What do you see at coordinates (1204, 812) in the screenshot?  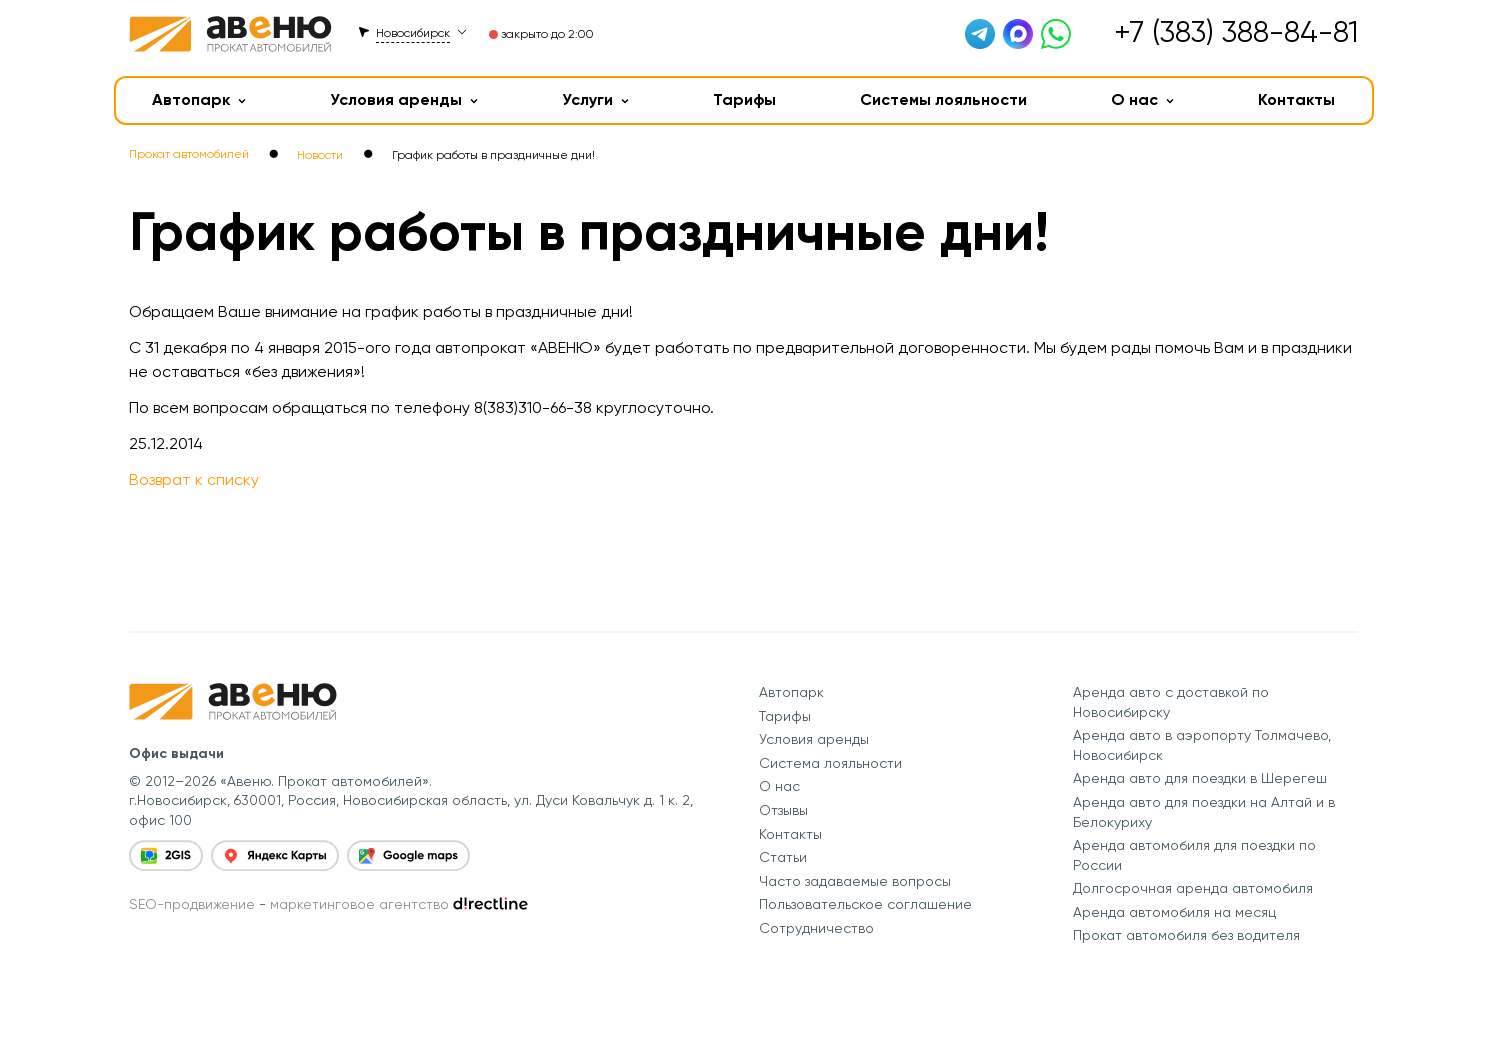 I see `Аренда авто для поездки на Алтай и в Белокуриху` at bounding box center [1204, 812].